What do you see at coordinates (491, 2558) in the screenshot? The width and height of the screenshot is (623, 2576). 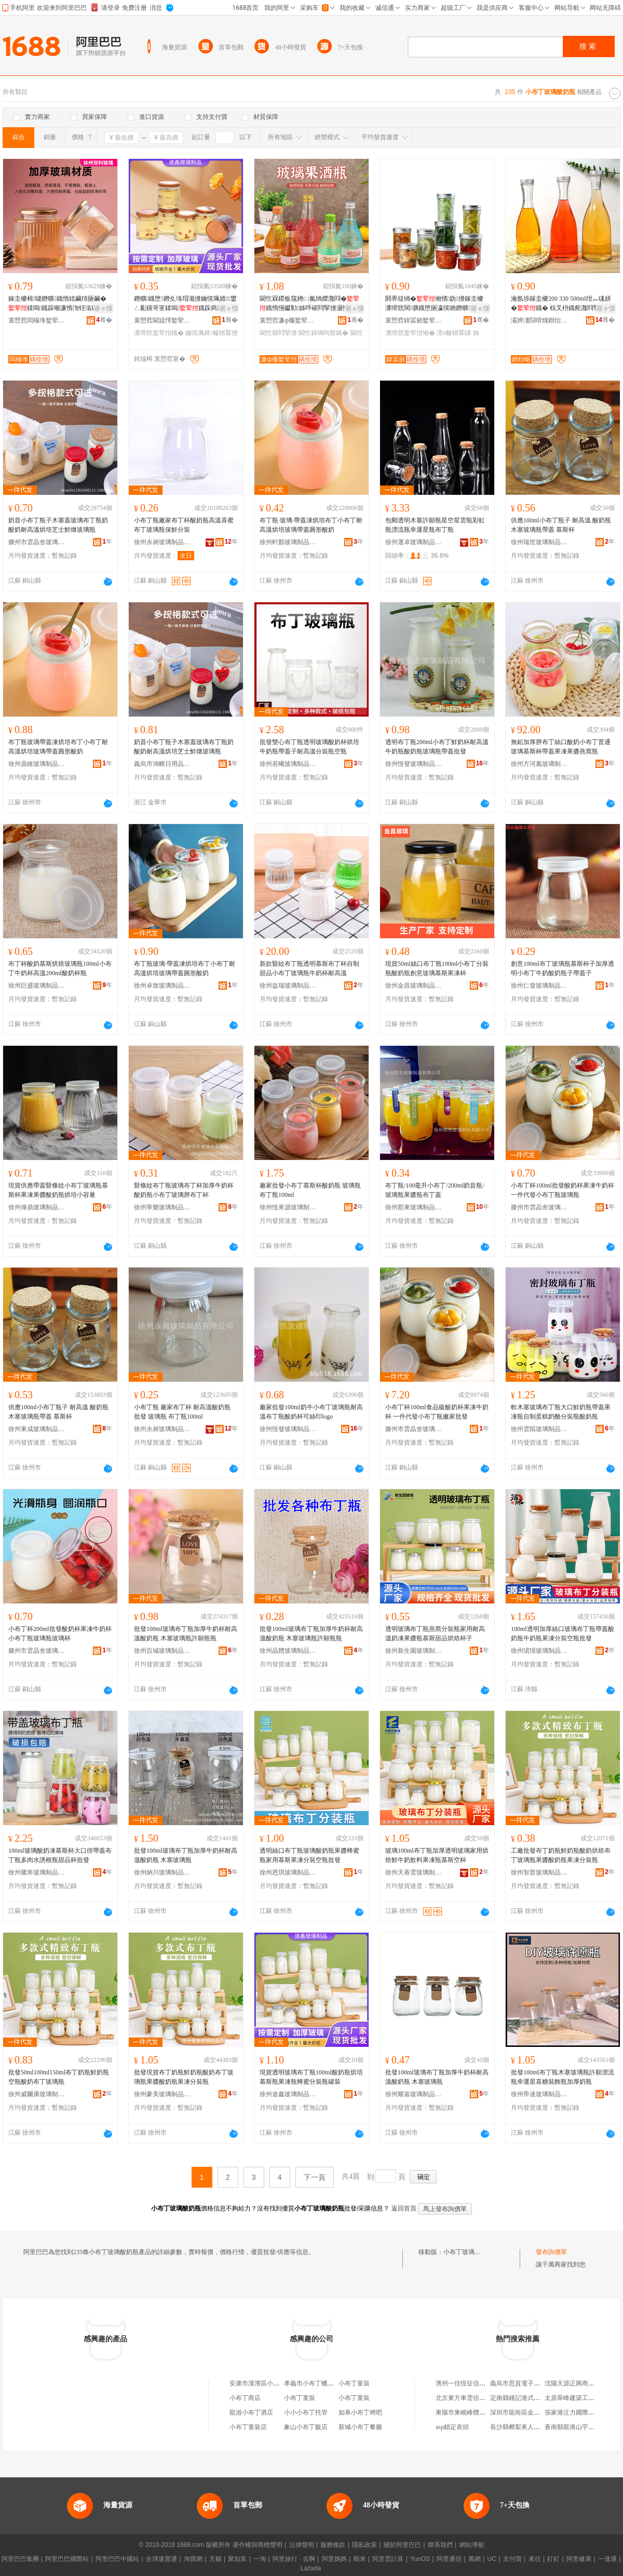 I see `UC` at bounding box center [491, 2558].